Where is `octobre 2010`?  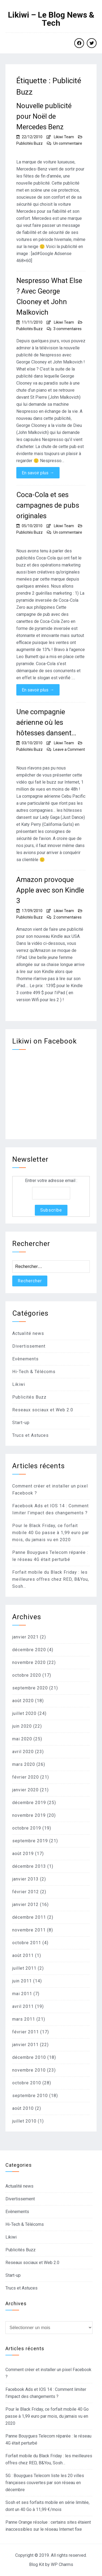 octobre 2010 is located at coordinates (26, 2082).